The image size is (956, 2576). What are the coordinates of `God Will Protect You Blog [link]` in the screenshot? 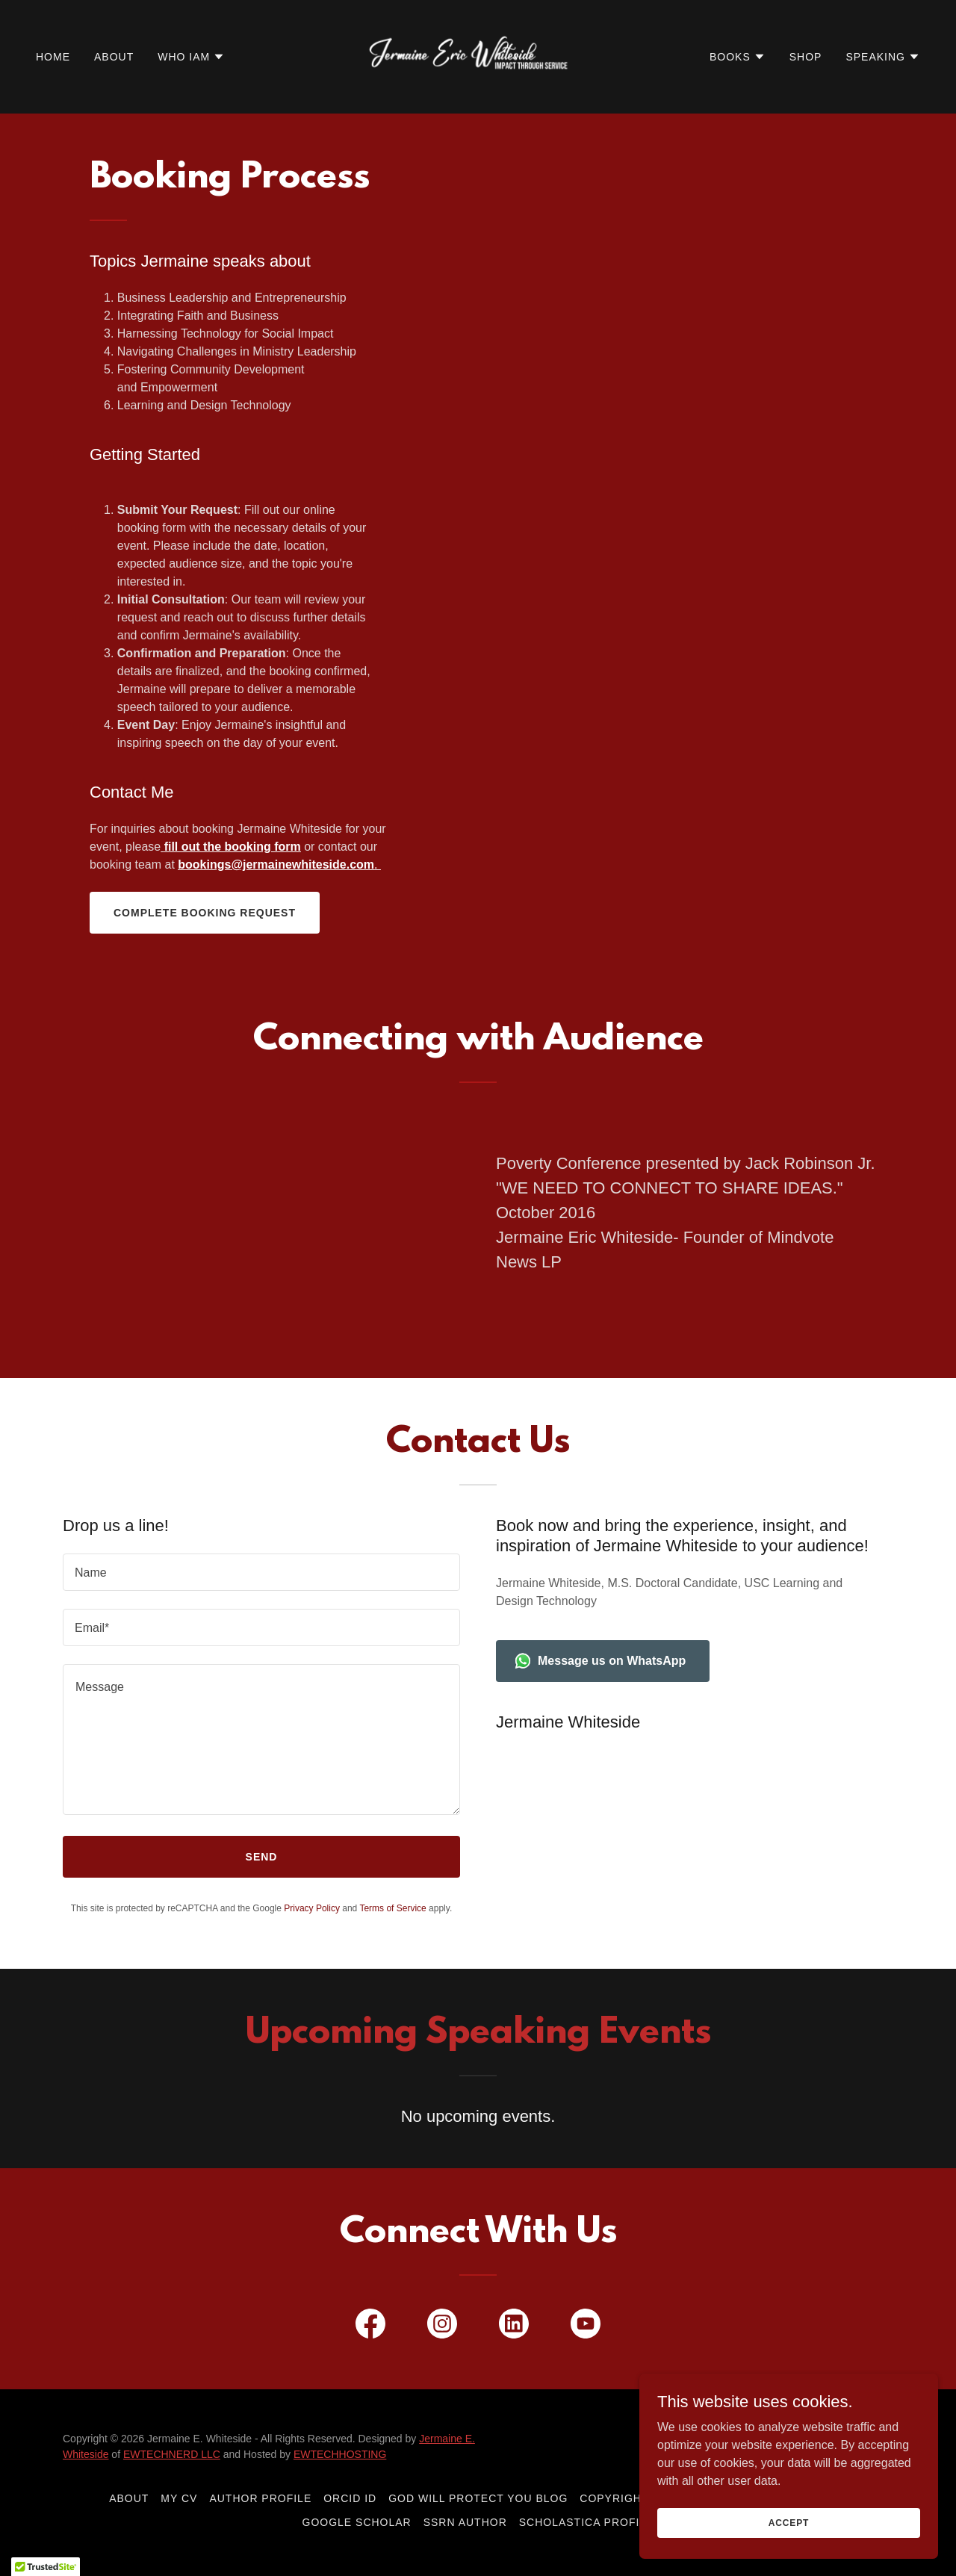 It's located at (478, 2498).